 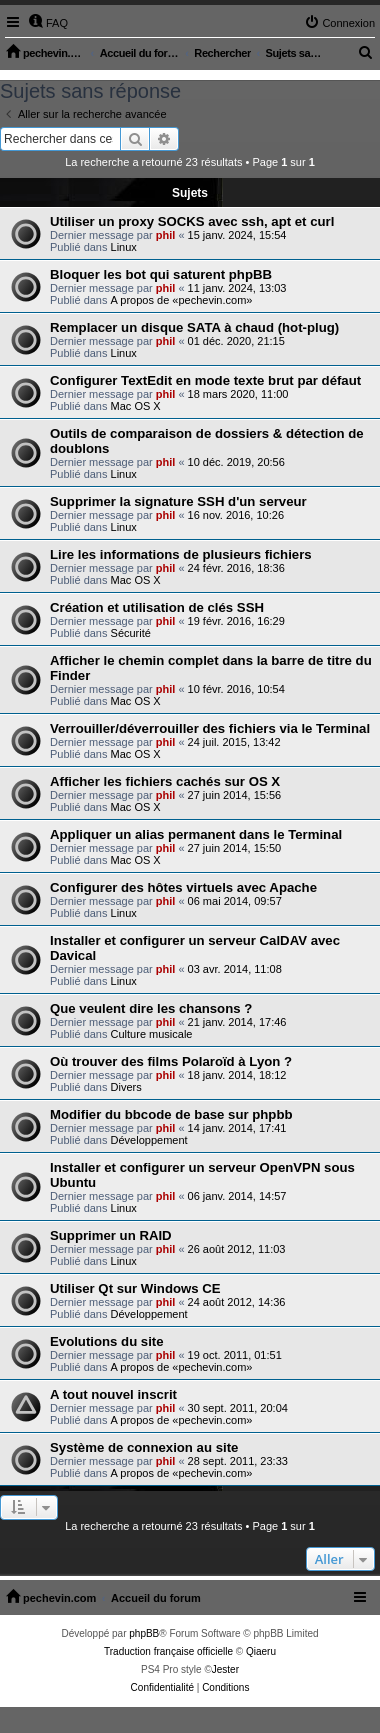 What do you see at coordinates (144, 1633) in the screenshot?
I see `phpBB` at bounding box center [144, 1633].